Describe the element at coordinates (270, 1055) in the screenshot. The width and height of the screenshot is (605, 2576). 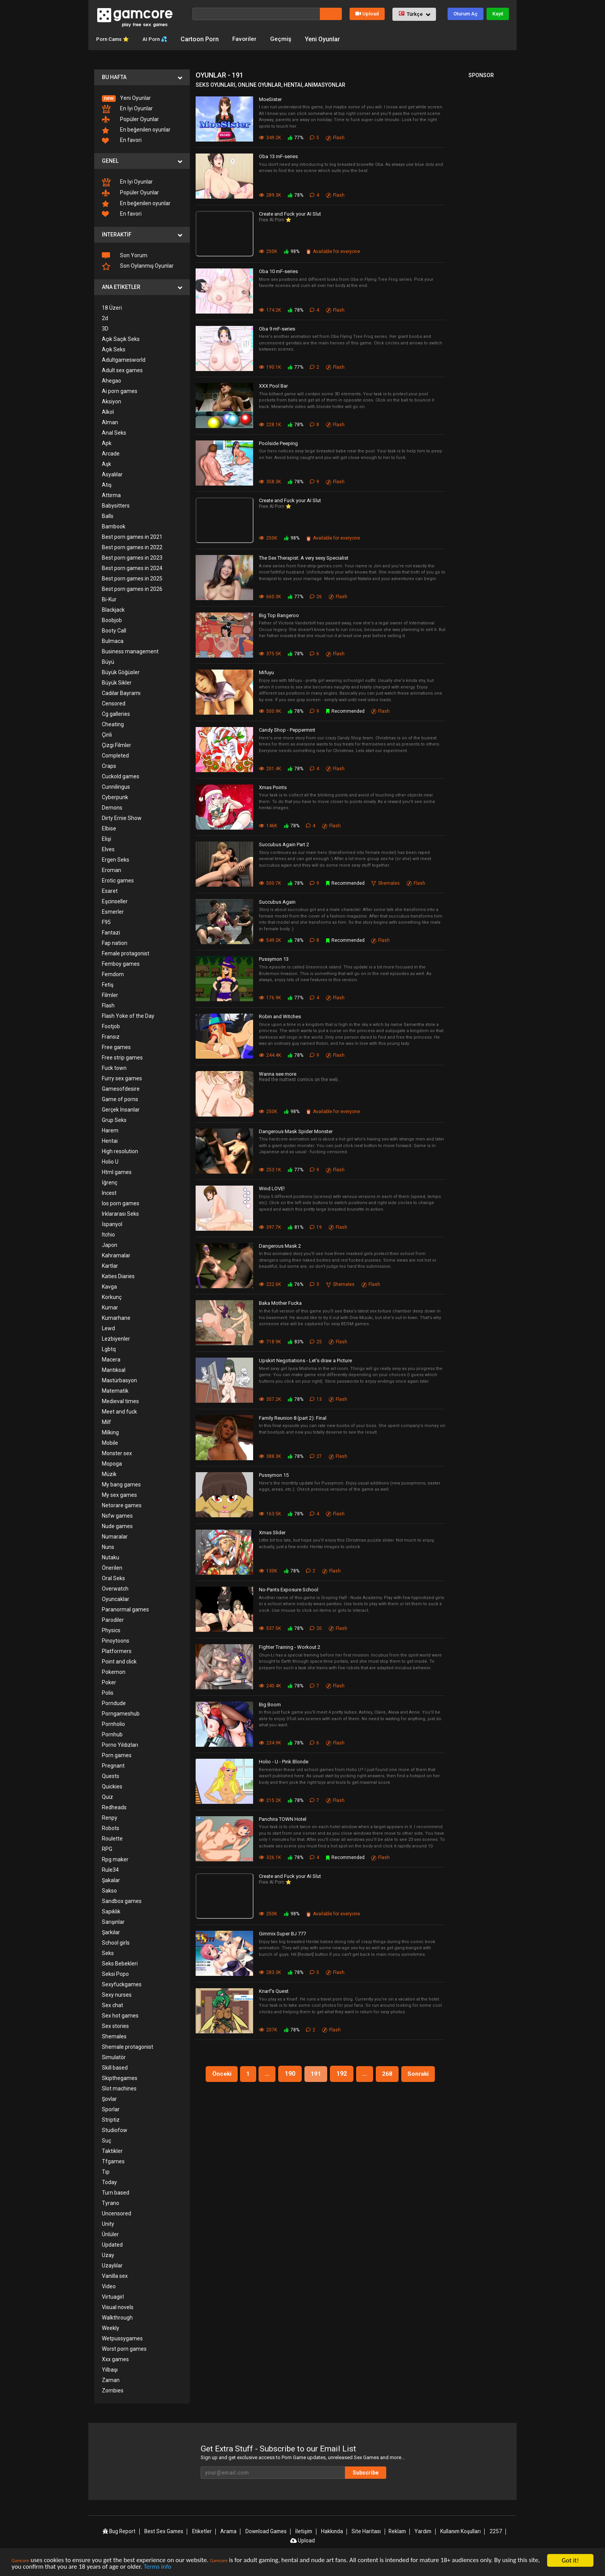
I see `244.4K` at that location.